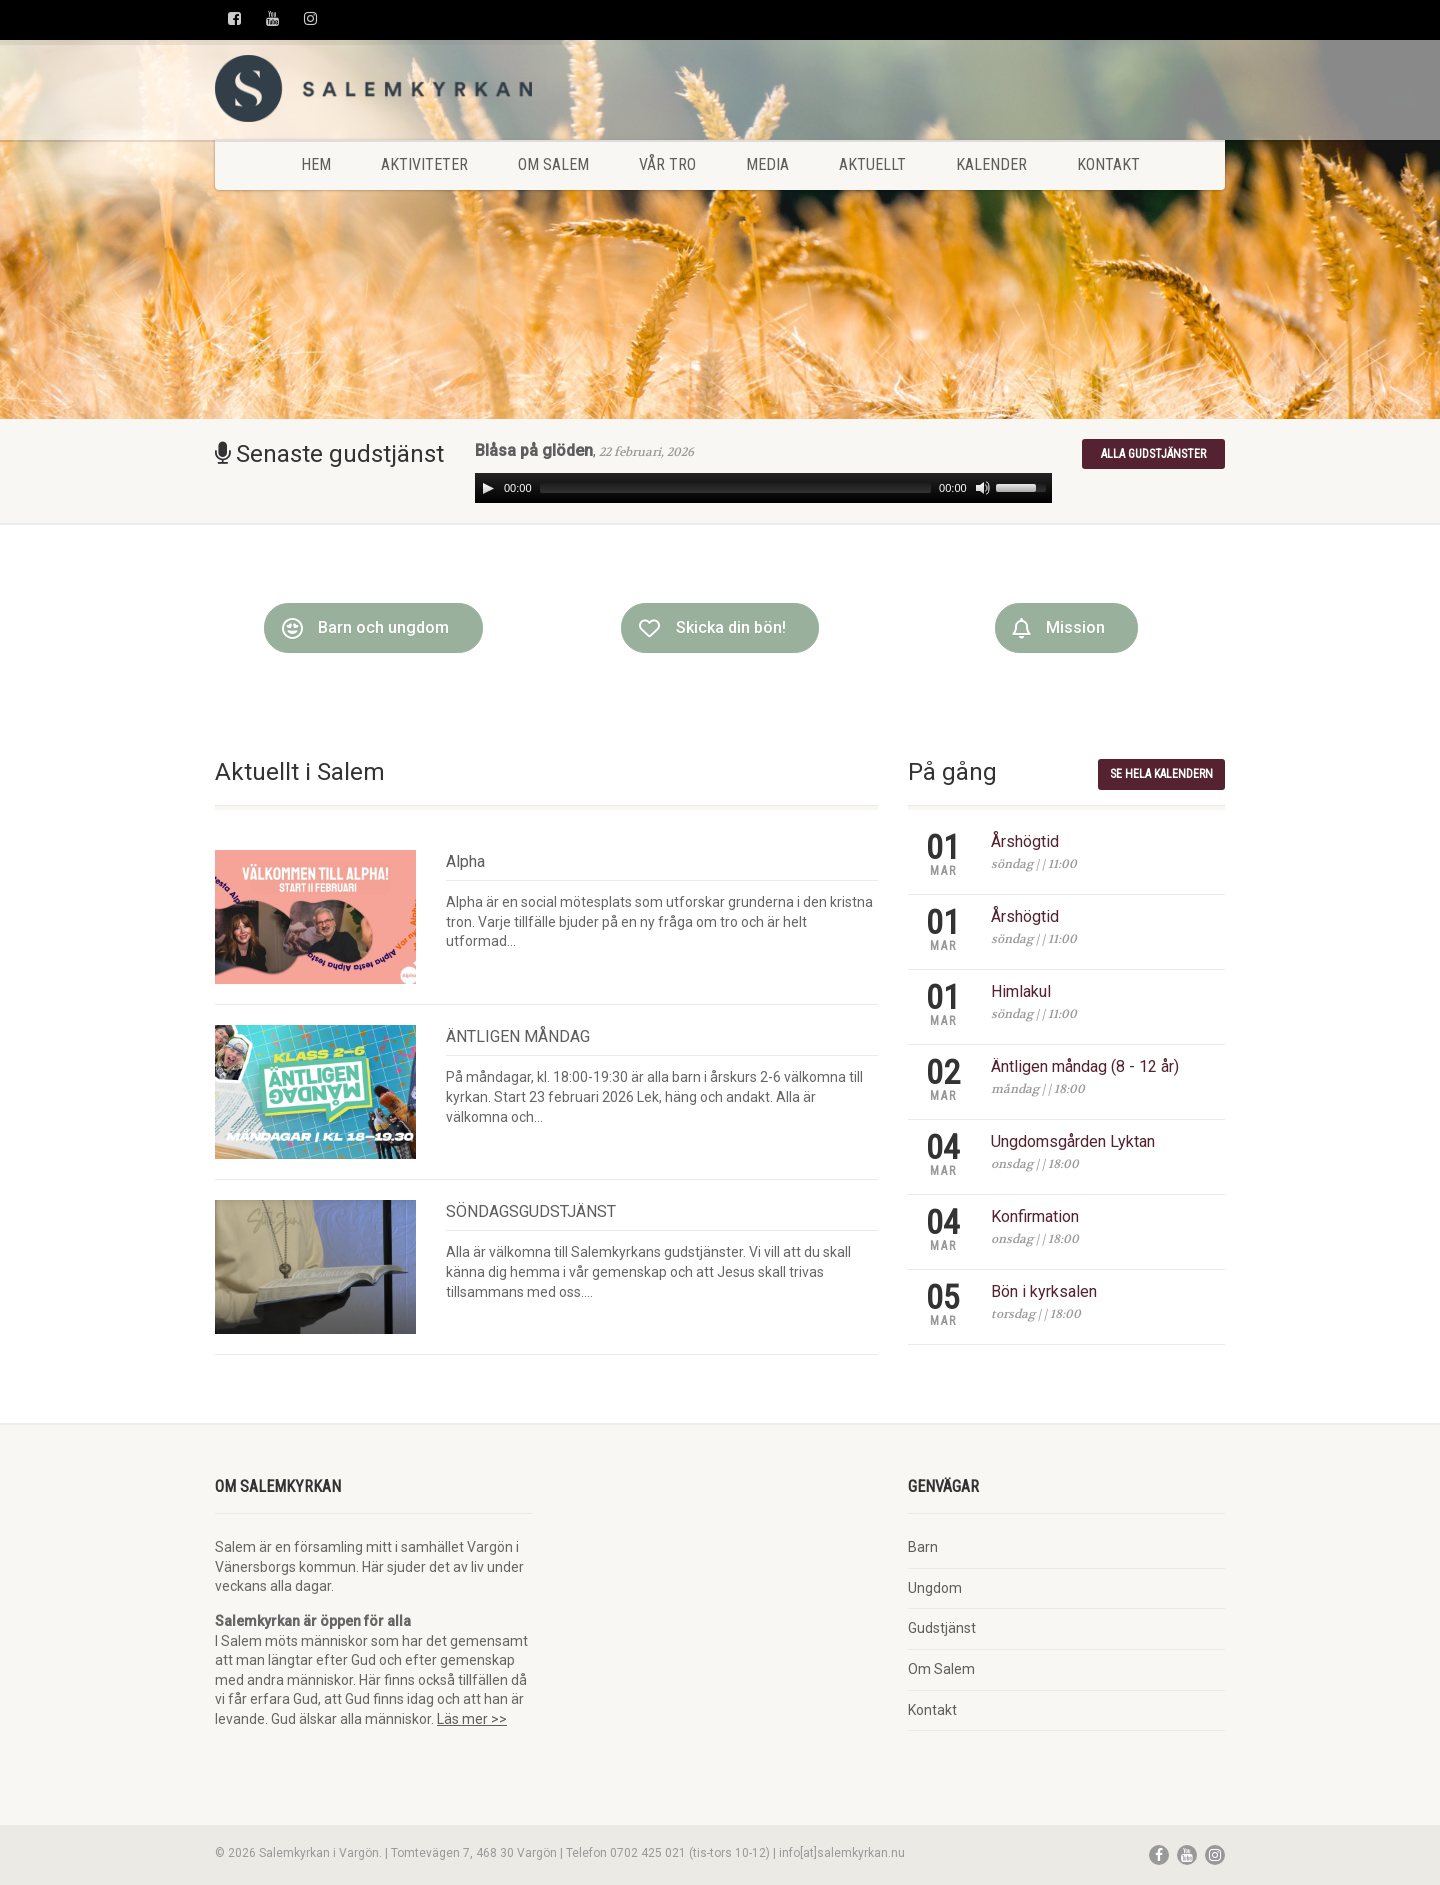  What do you see at coordinates (983, 488) in the screenshot?
I see `[Mute]` at bounding box center [983, 488].